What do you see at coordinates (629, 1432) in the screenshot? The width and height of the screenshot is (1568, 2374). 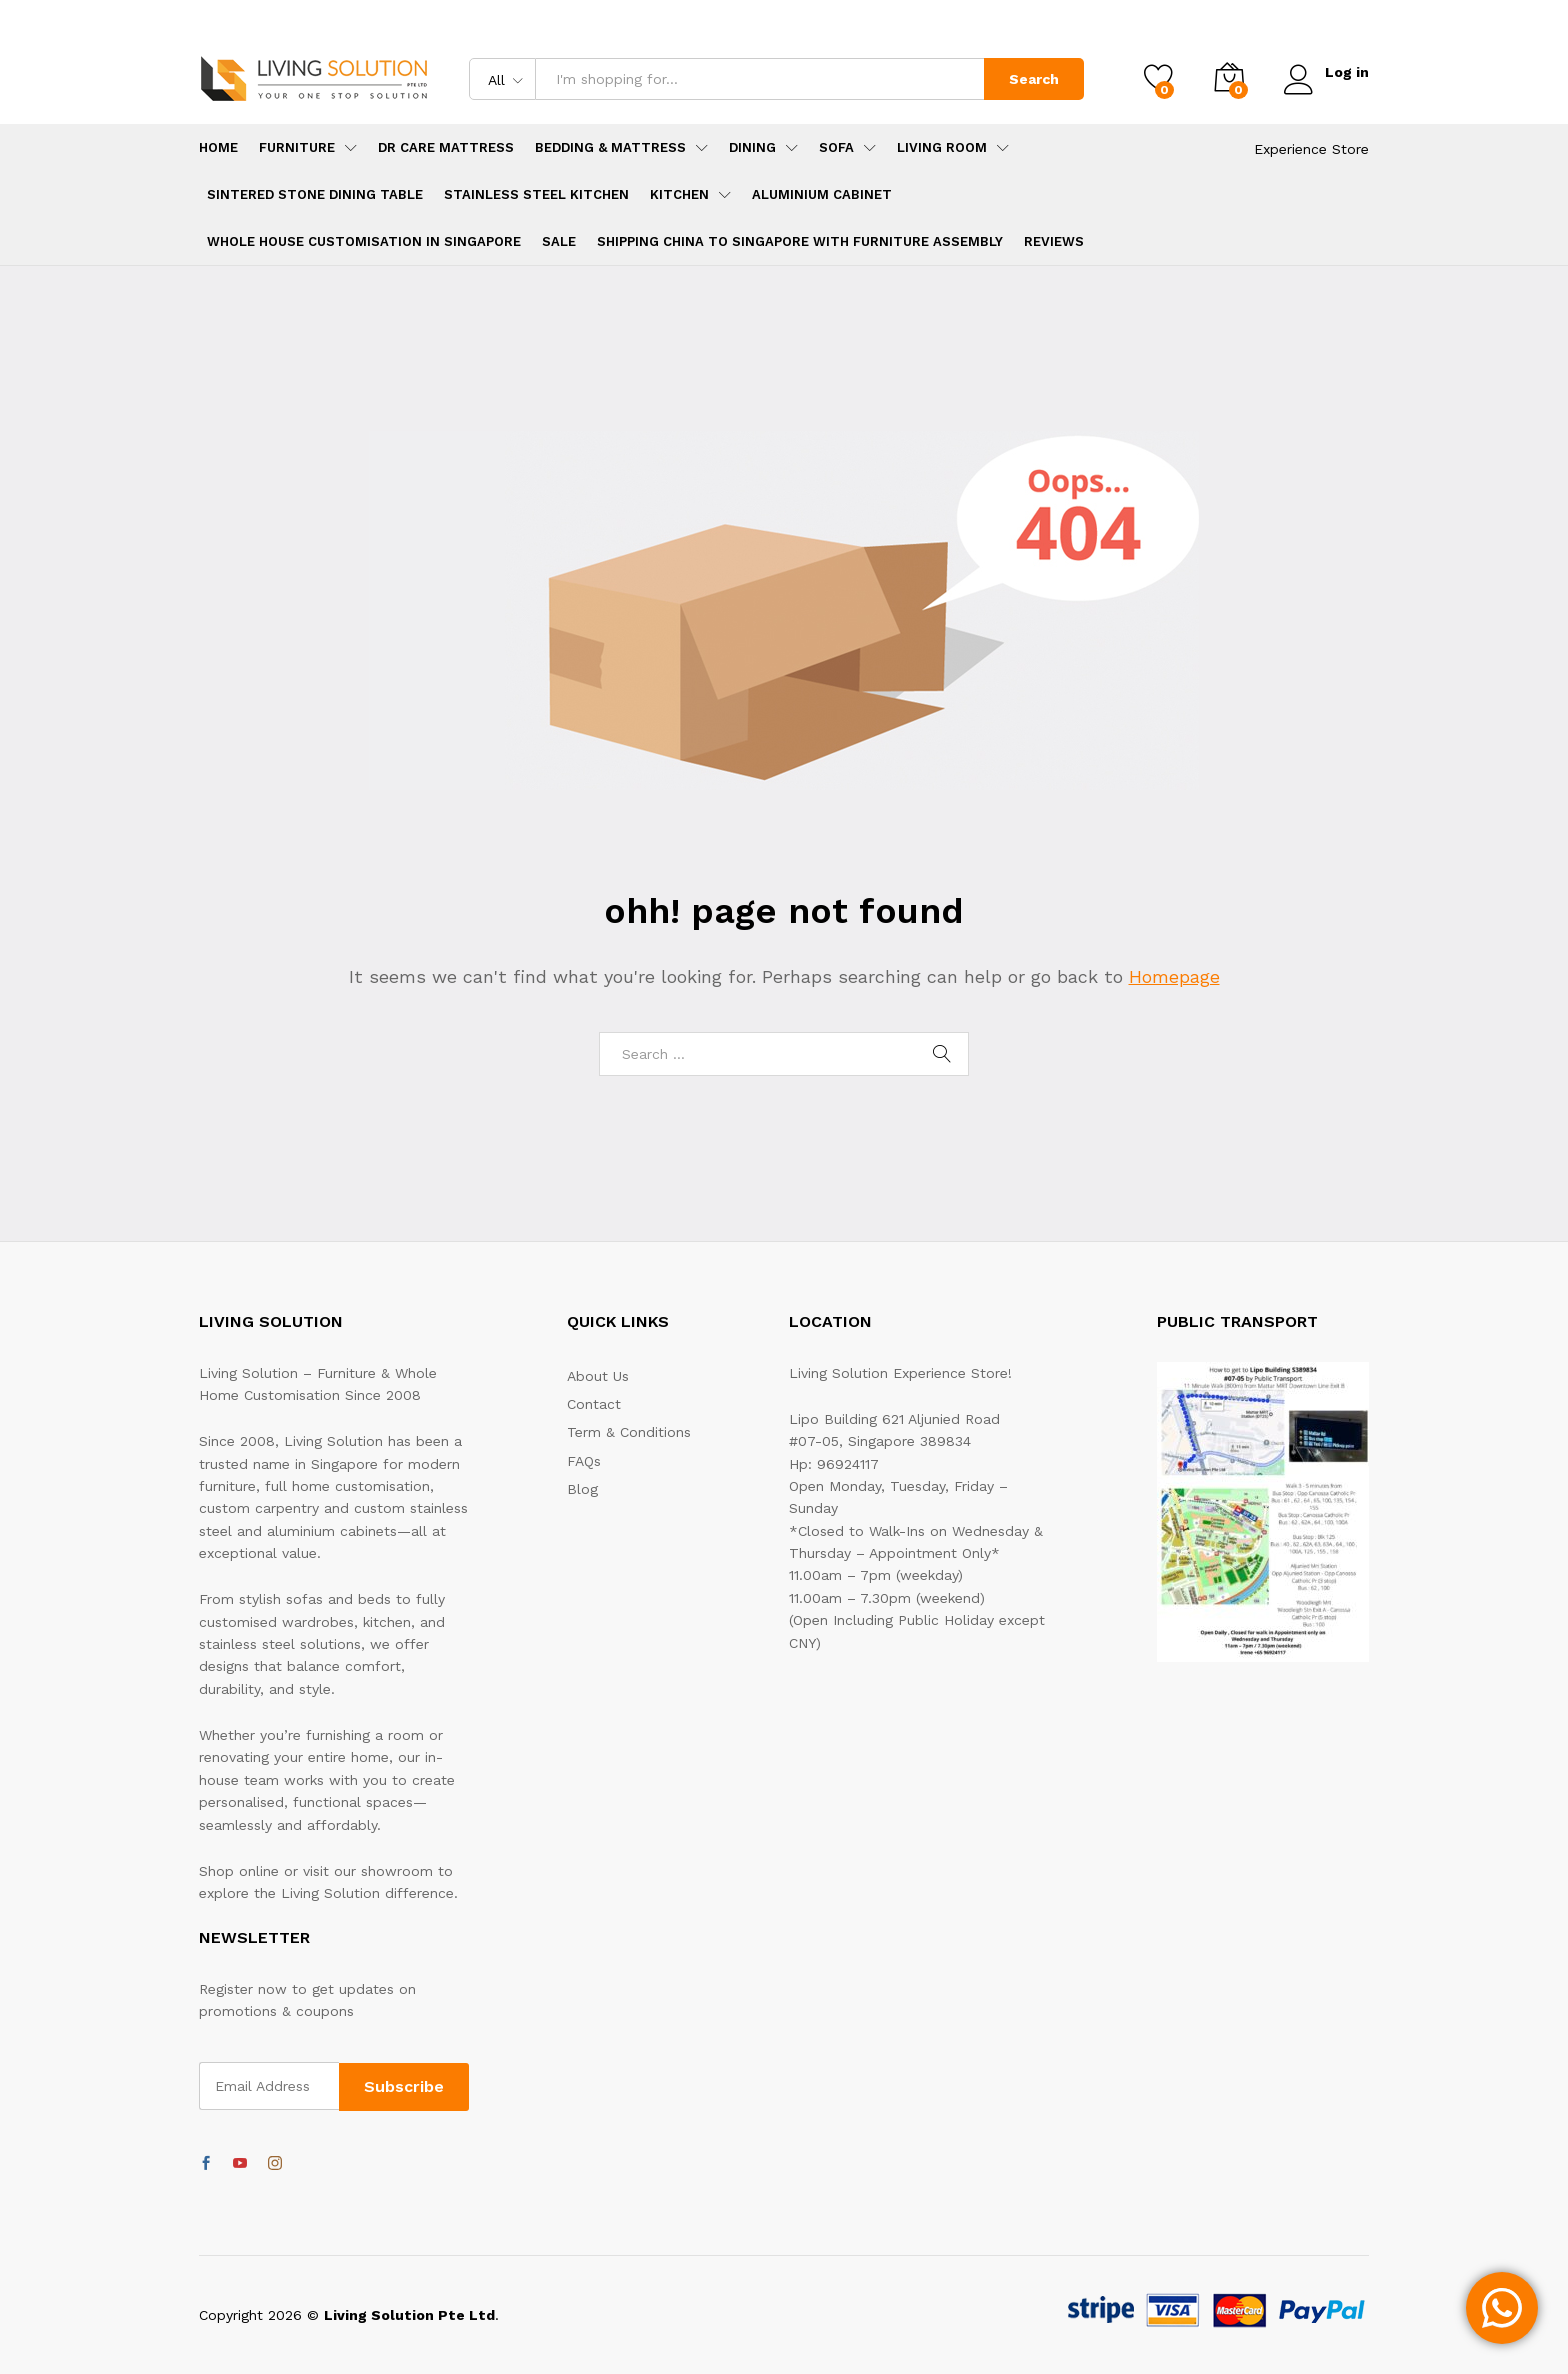 I see `Term & Conditions` at bounding box center [629, 1432].